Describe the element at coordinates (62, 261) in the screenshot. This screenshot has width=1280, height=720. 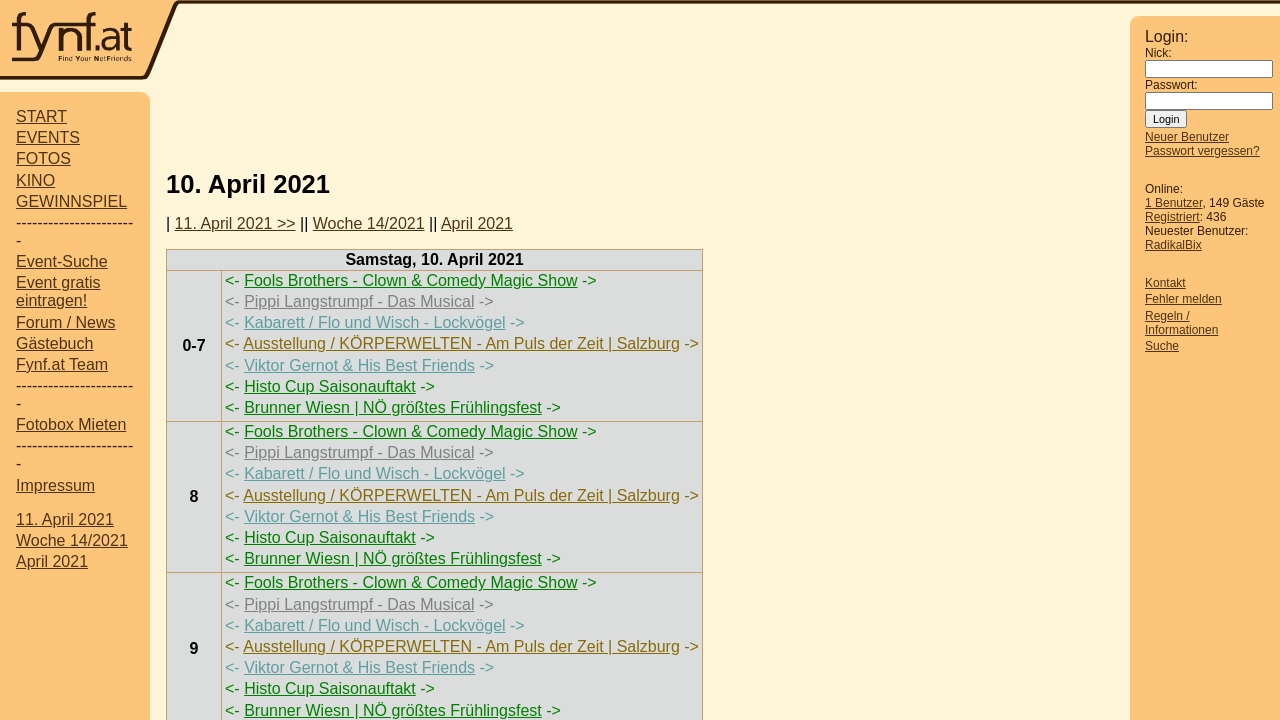
I see `Event-Suche` at that location.